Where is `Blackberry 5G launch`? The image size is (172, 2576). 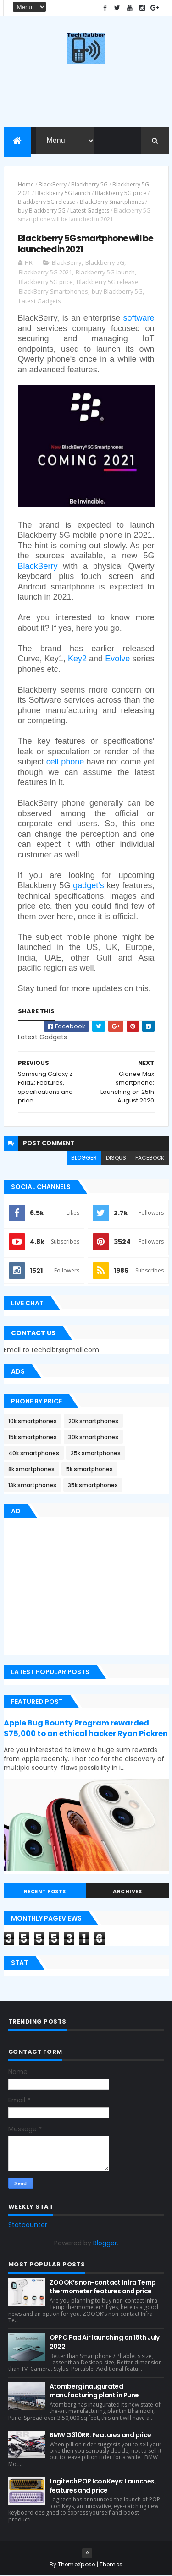
Blackberry 5G launch is located at coordinates (62, 194).